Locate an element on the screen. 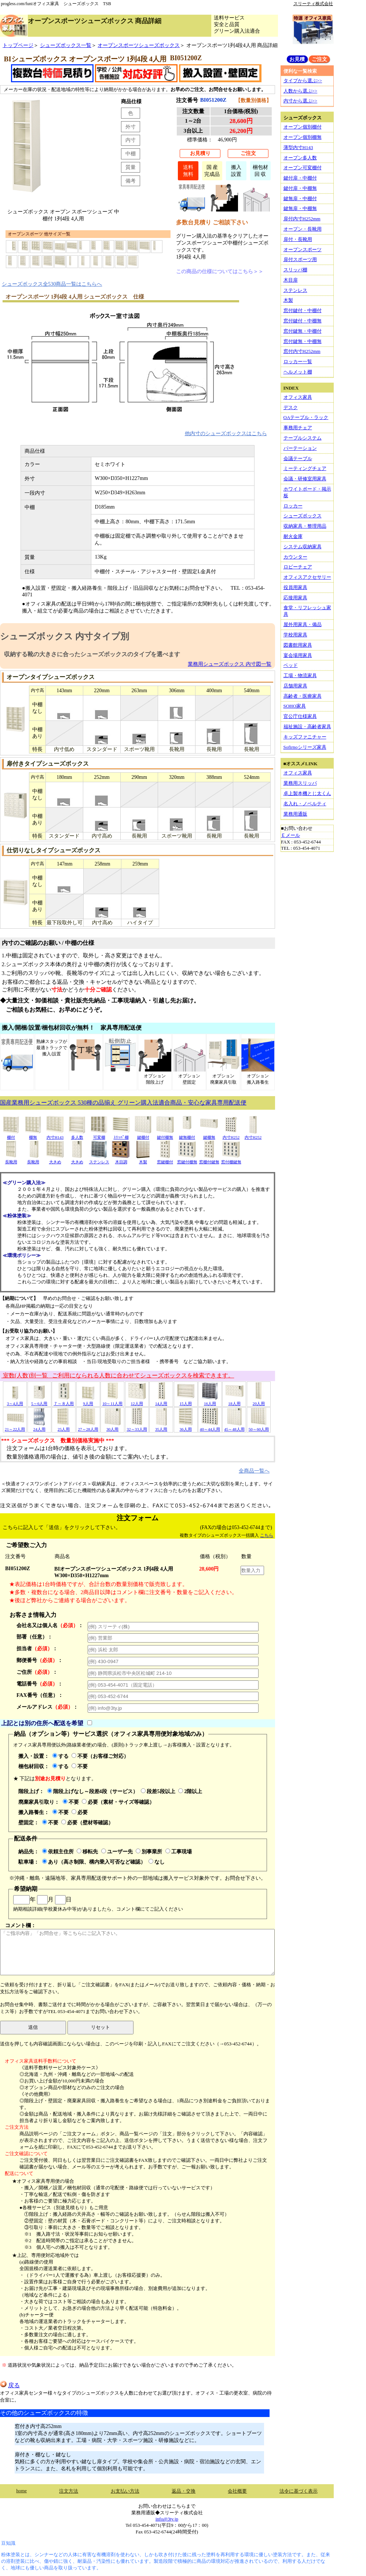 This screenshot has width=366, height=2576. トップページ is located at coordinates (18, 45).